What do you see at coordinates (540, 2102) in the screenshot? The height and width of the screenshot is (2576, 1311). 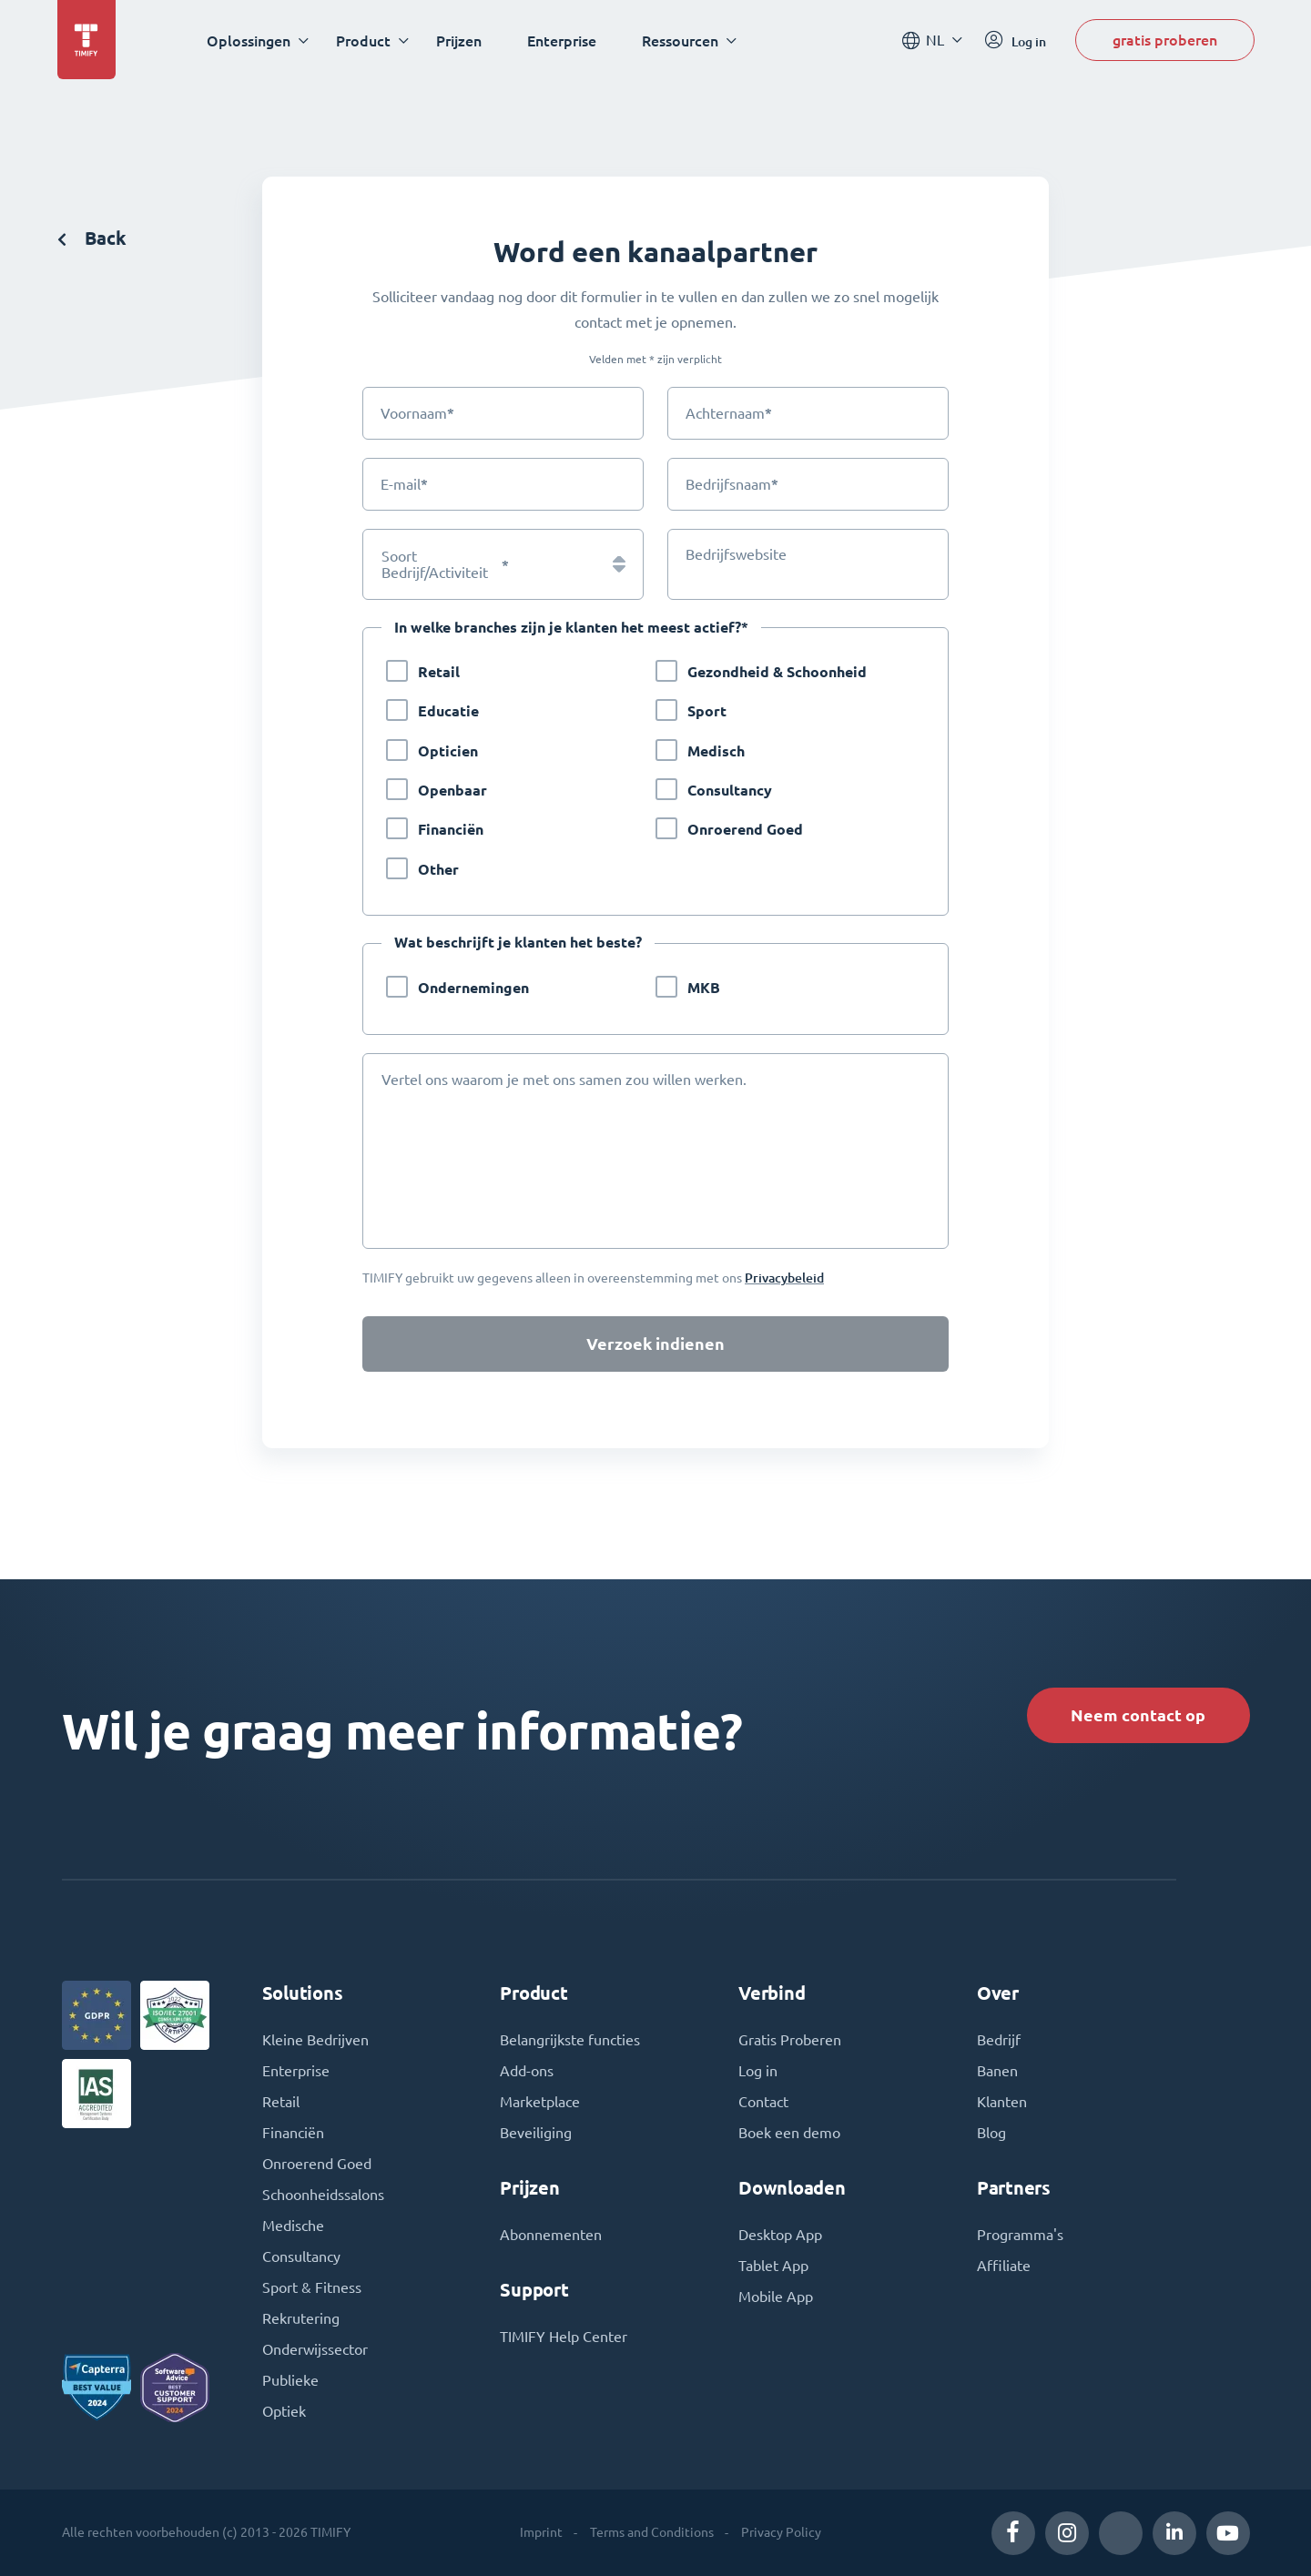 I see `Marketplace` at bounding box center [540, 2102].